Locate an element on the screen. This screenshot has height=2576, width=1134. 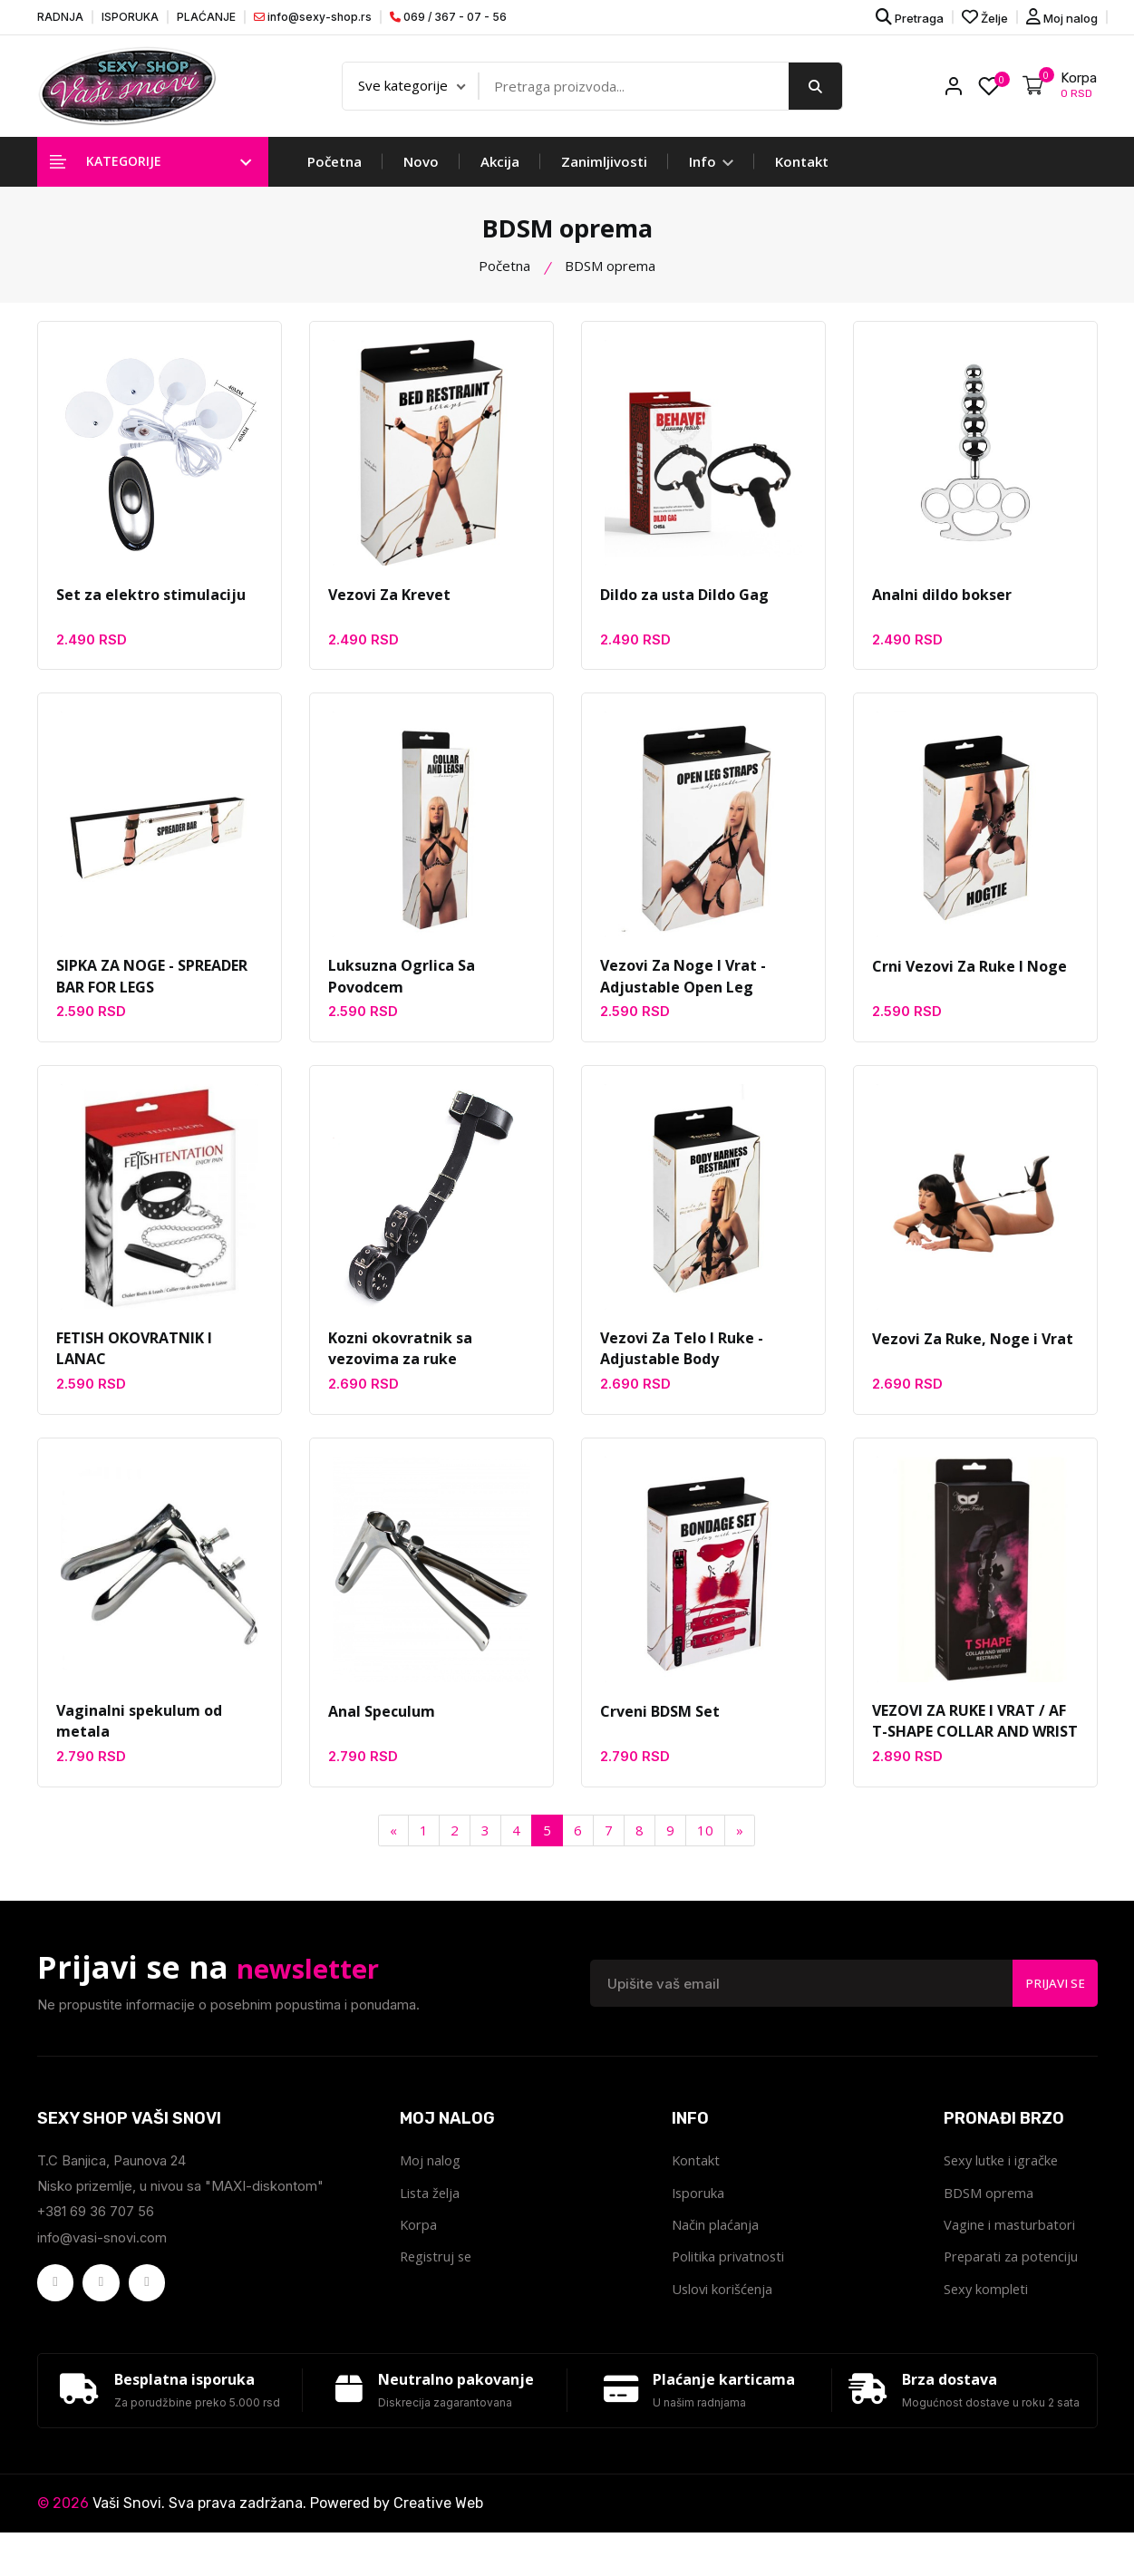
SIPKA ZA NOGE - SPREADER BAR FOR LEGS is located at coordinates (151, 990).